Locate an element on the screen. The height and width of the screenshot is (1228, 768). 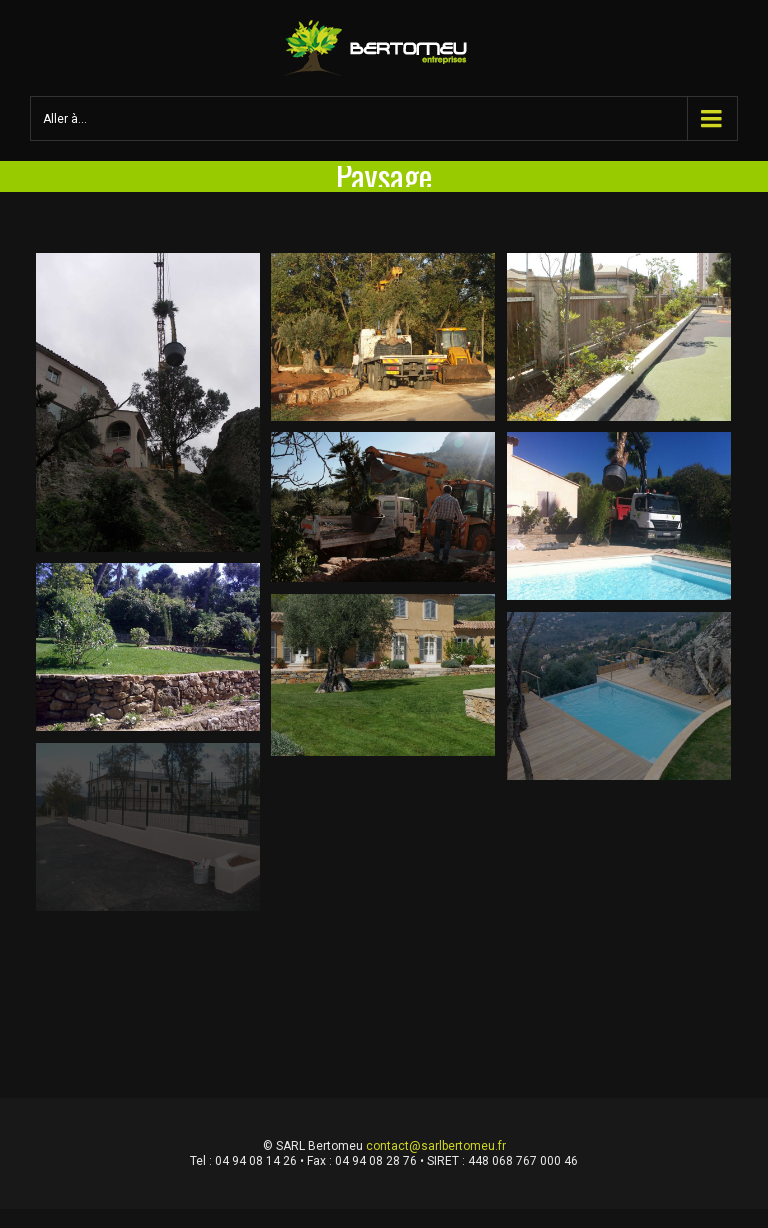
contact@sarlbertomeu.fr is located at coordinates (436, 1146).